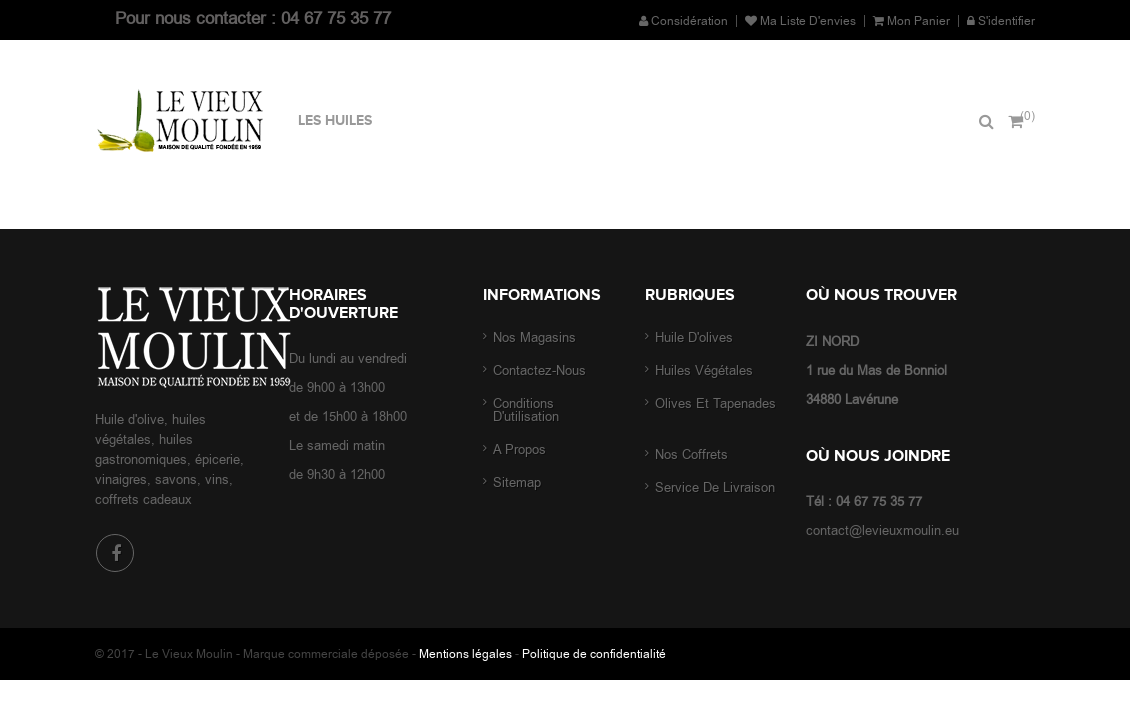  Describe the element at coordinates (715, 403) in the screenshot. I see `Olives et tapenades` at that location.